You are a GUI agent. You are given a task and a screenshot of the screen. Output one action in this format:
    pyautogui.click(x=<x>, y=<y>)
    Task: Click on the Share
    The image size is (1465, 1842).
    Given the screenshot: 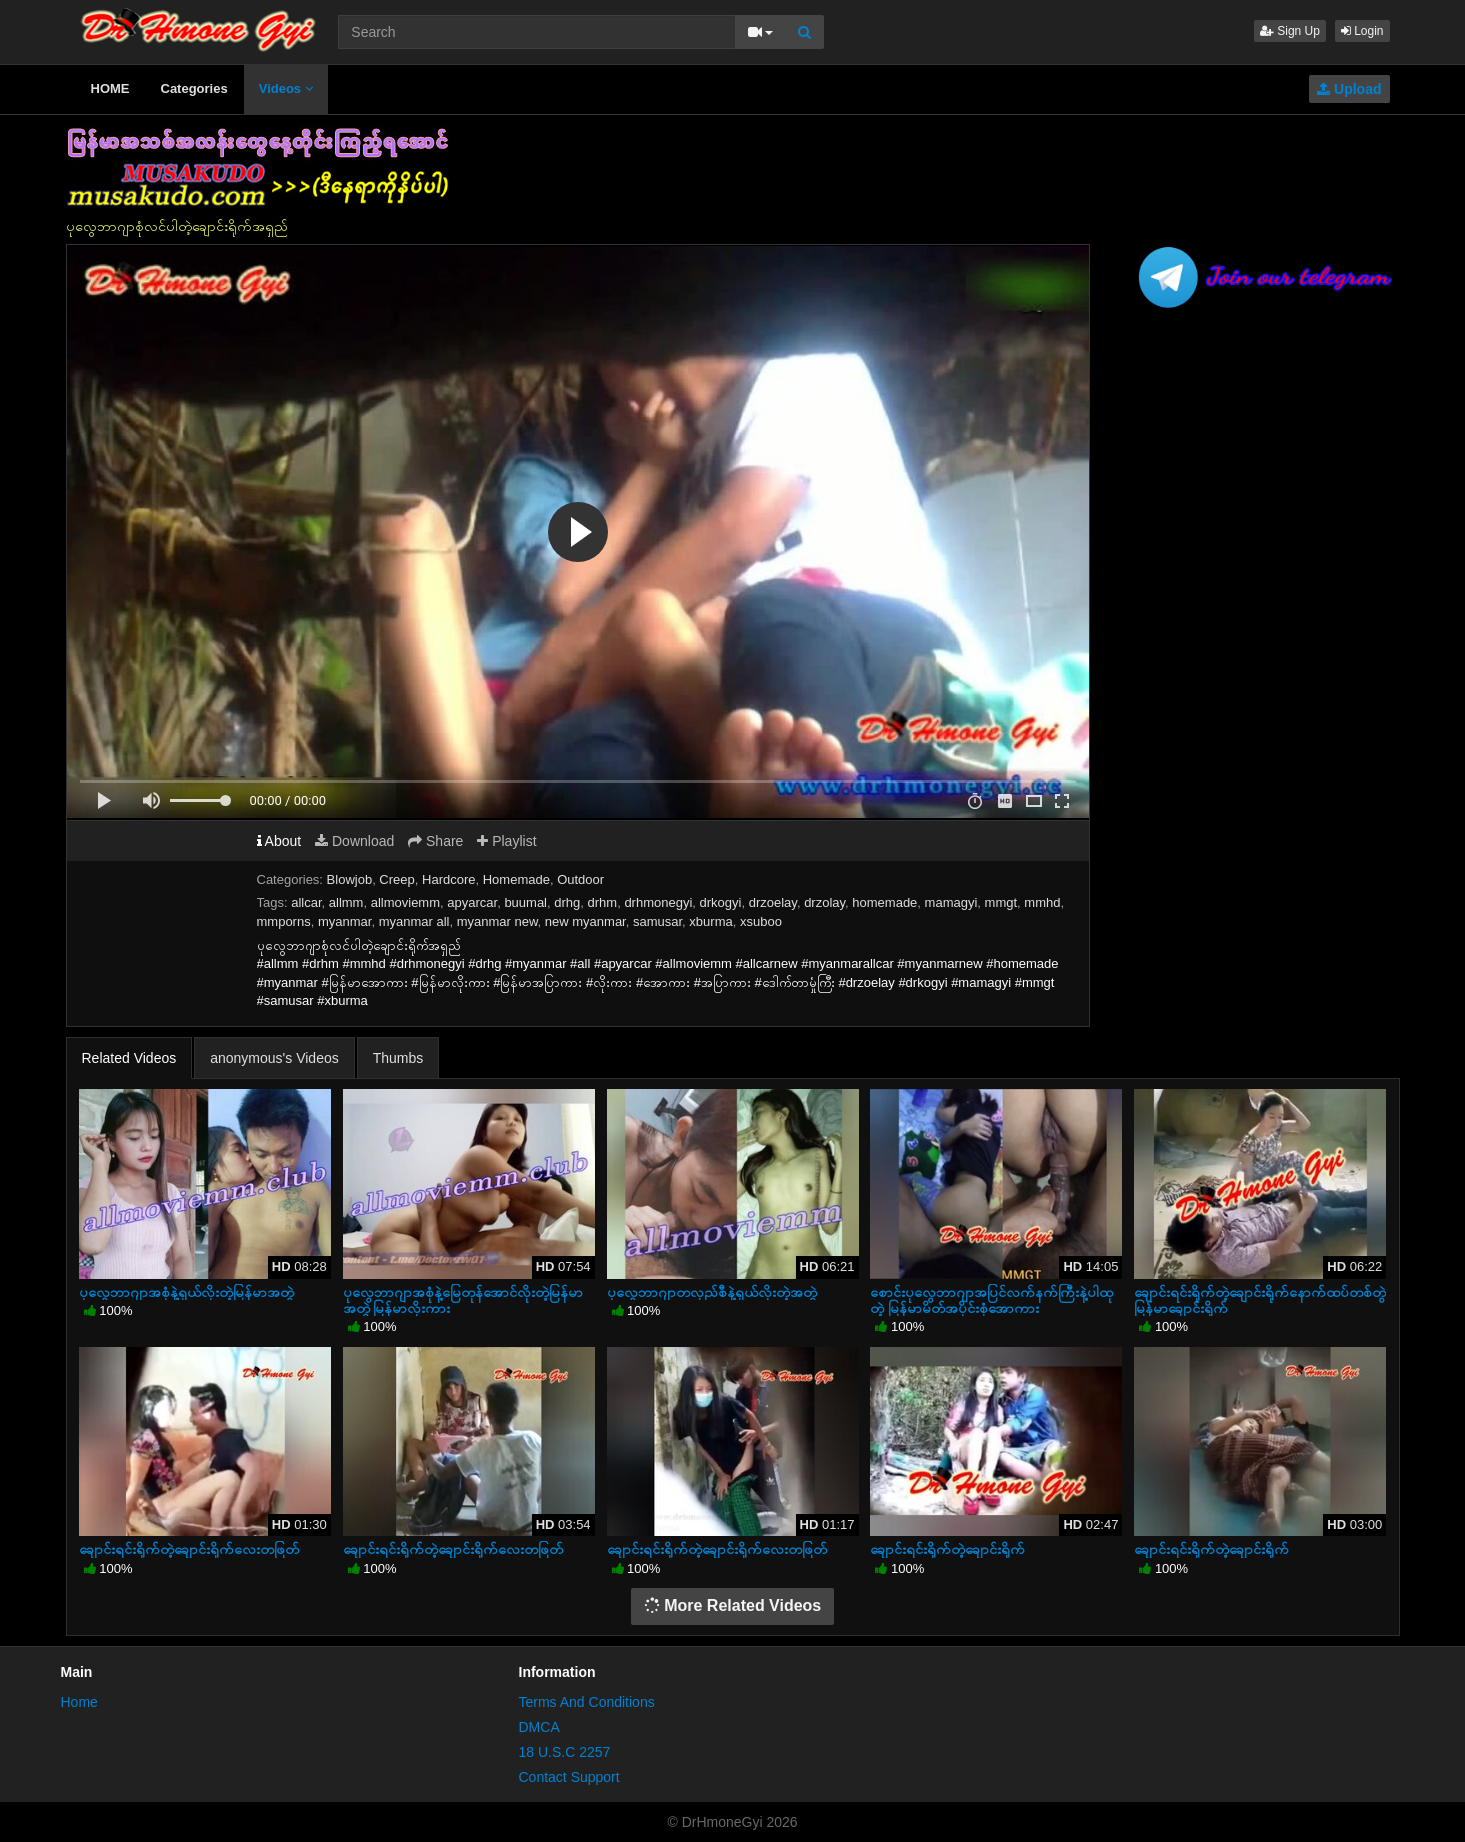 What is the action you would take?
    pyautogui.click(x=435, y=841)
    